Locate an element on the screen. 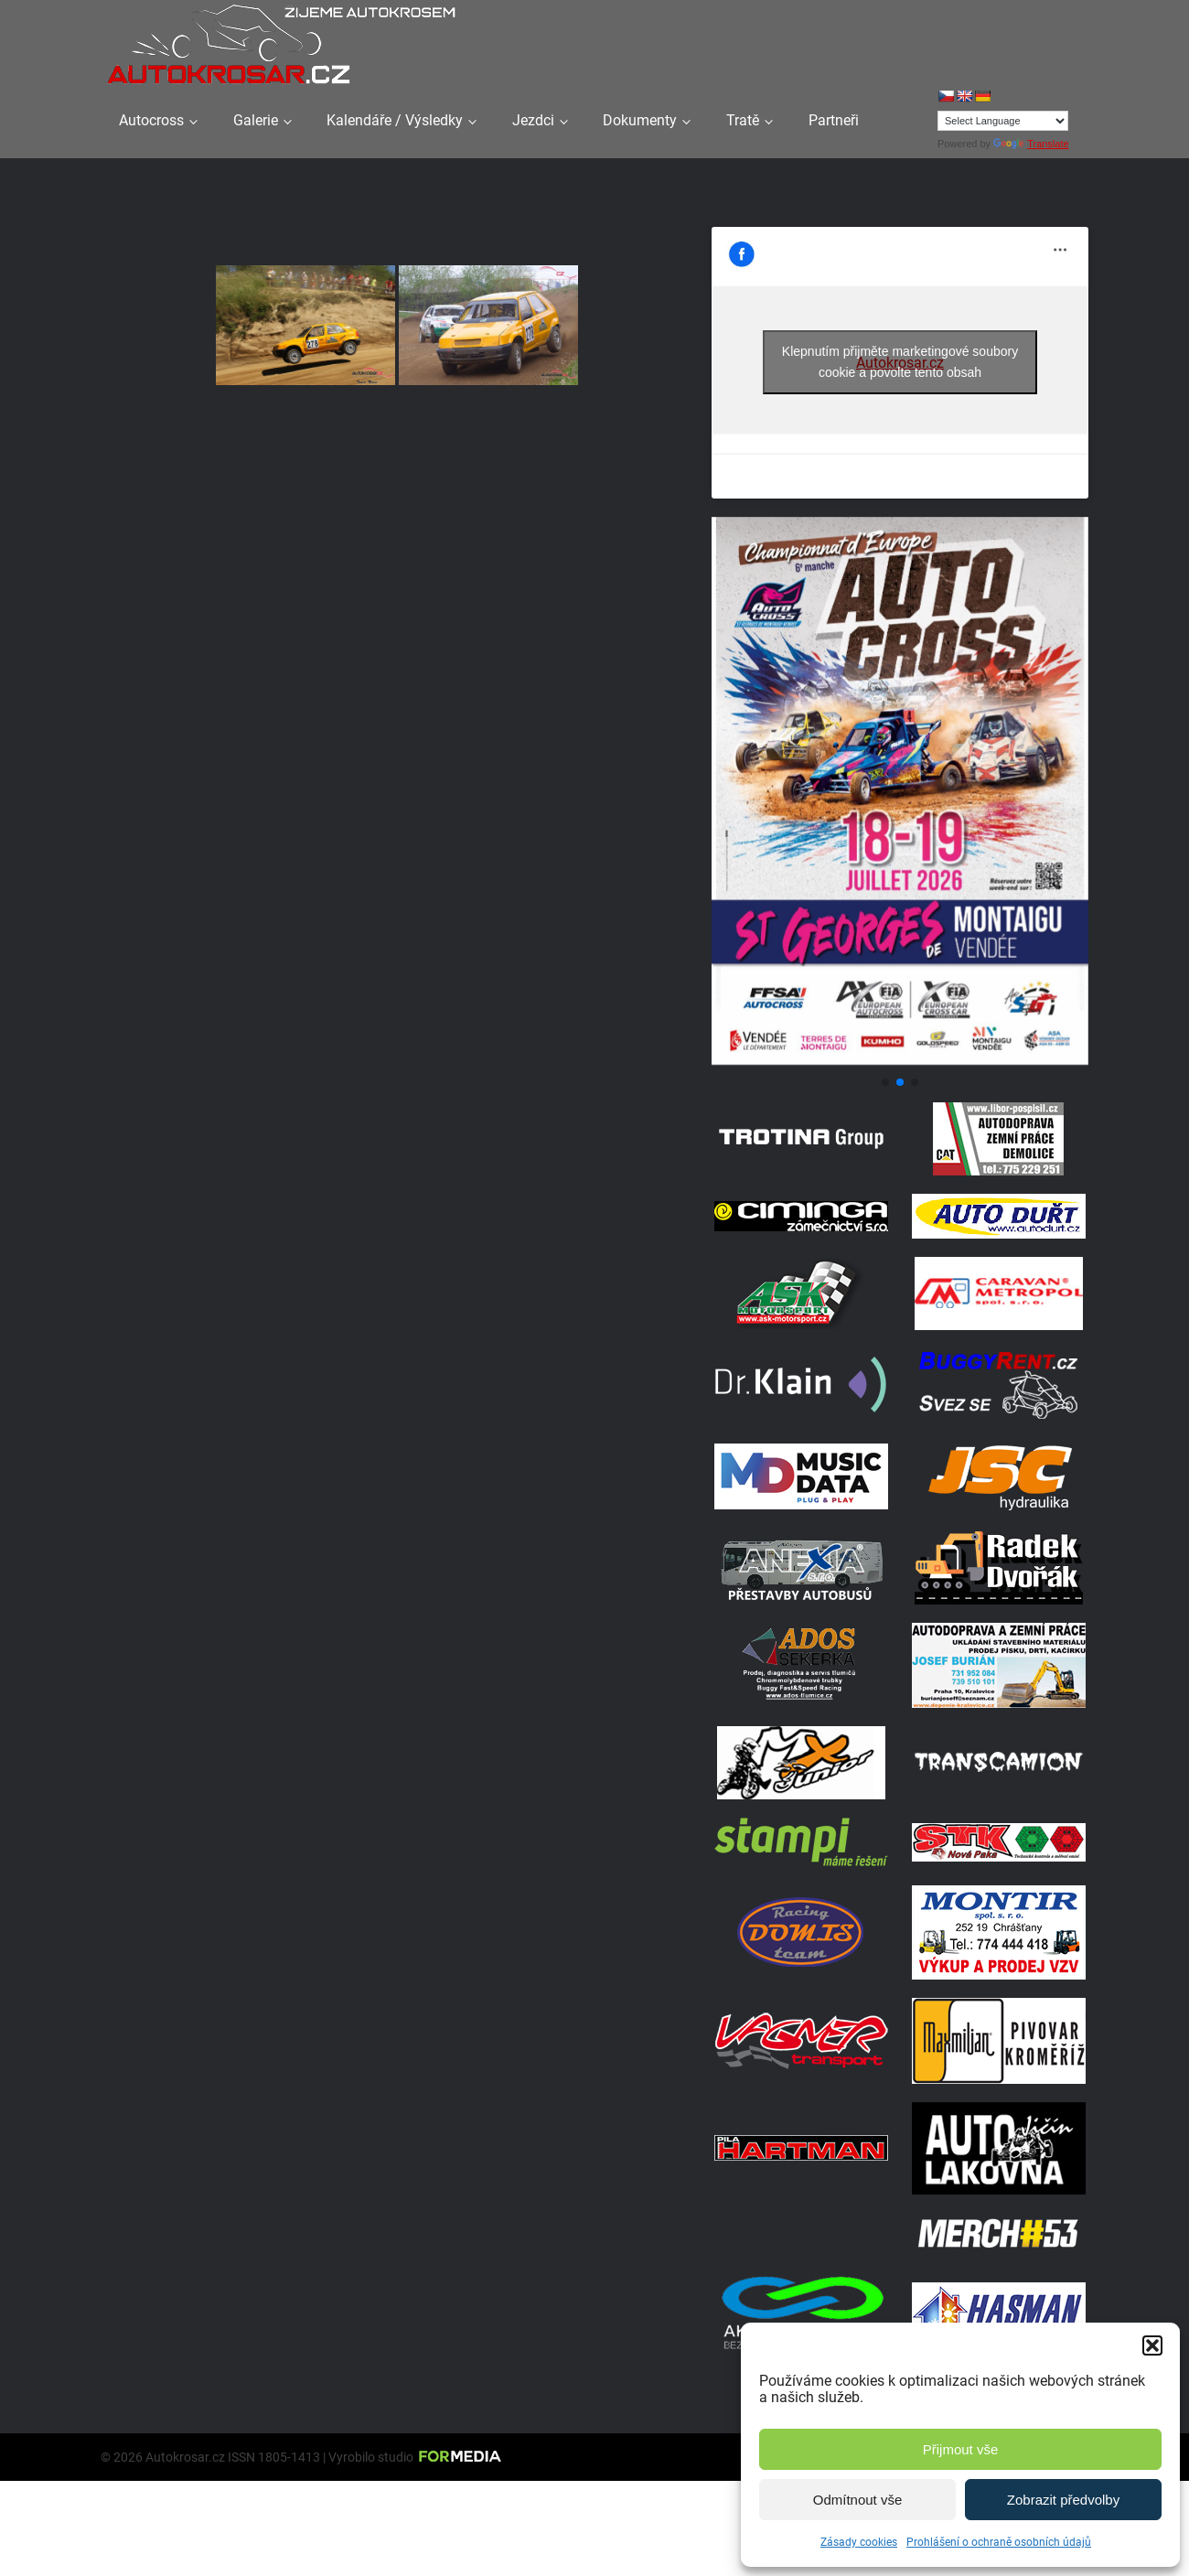 Image resolution: width=1189 pixels, height=2576 pixels. [button] is located at coordinates (1152, 2345).